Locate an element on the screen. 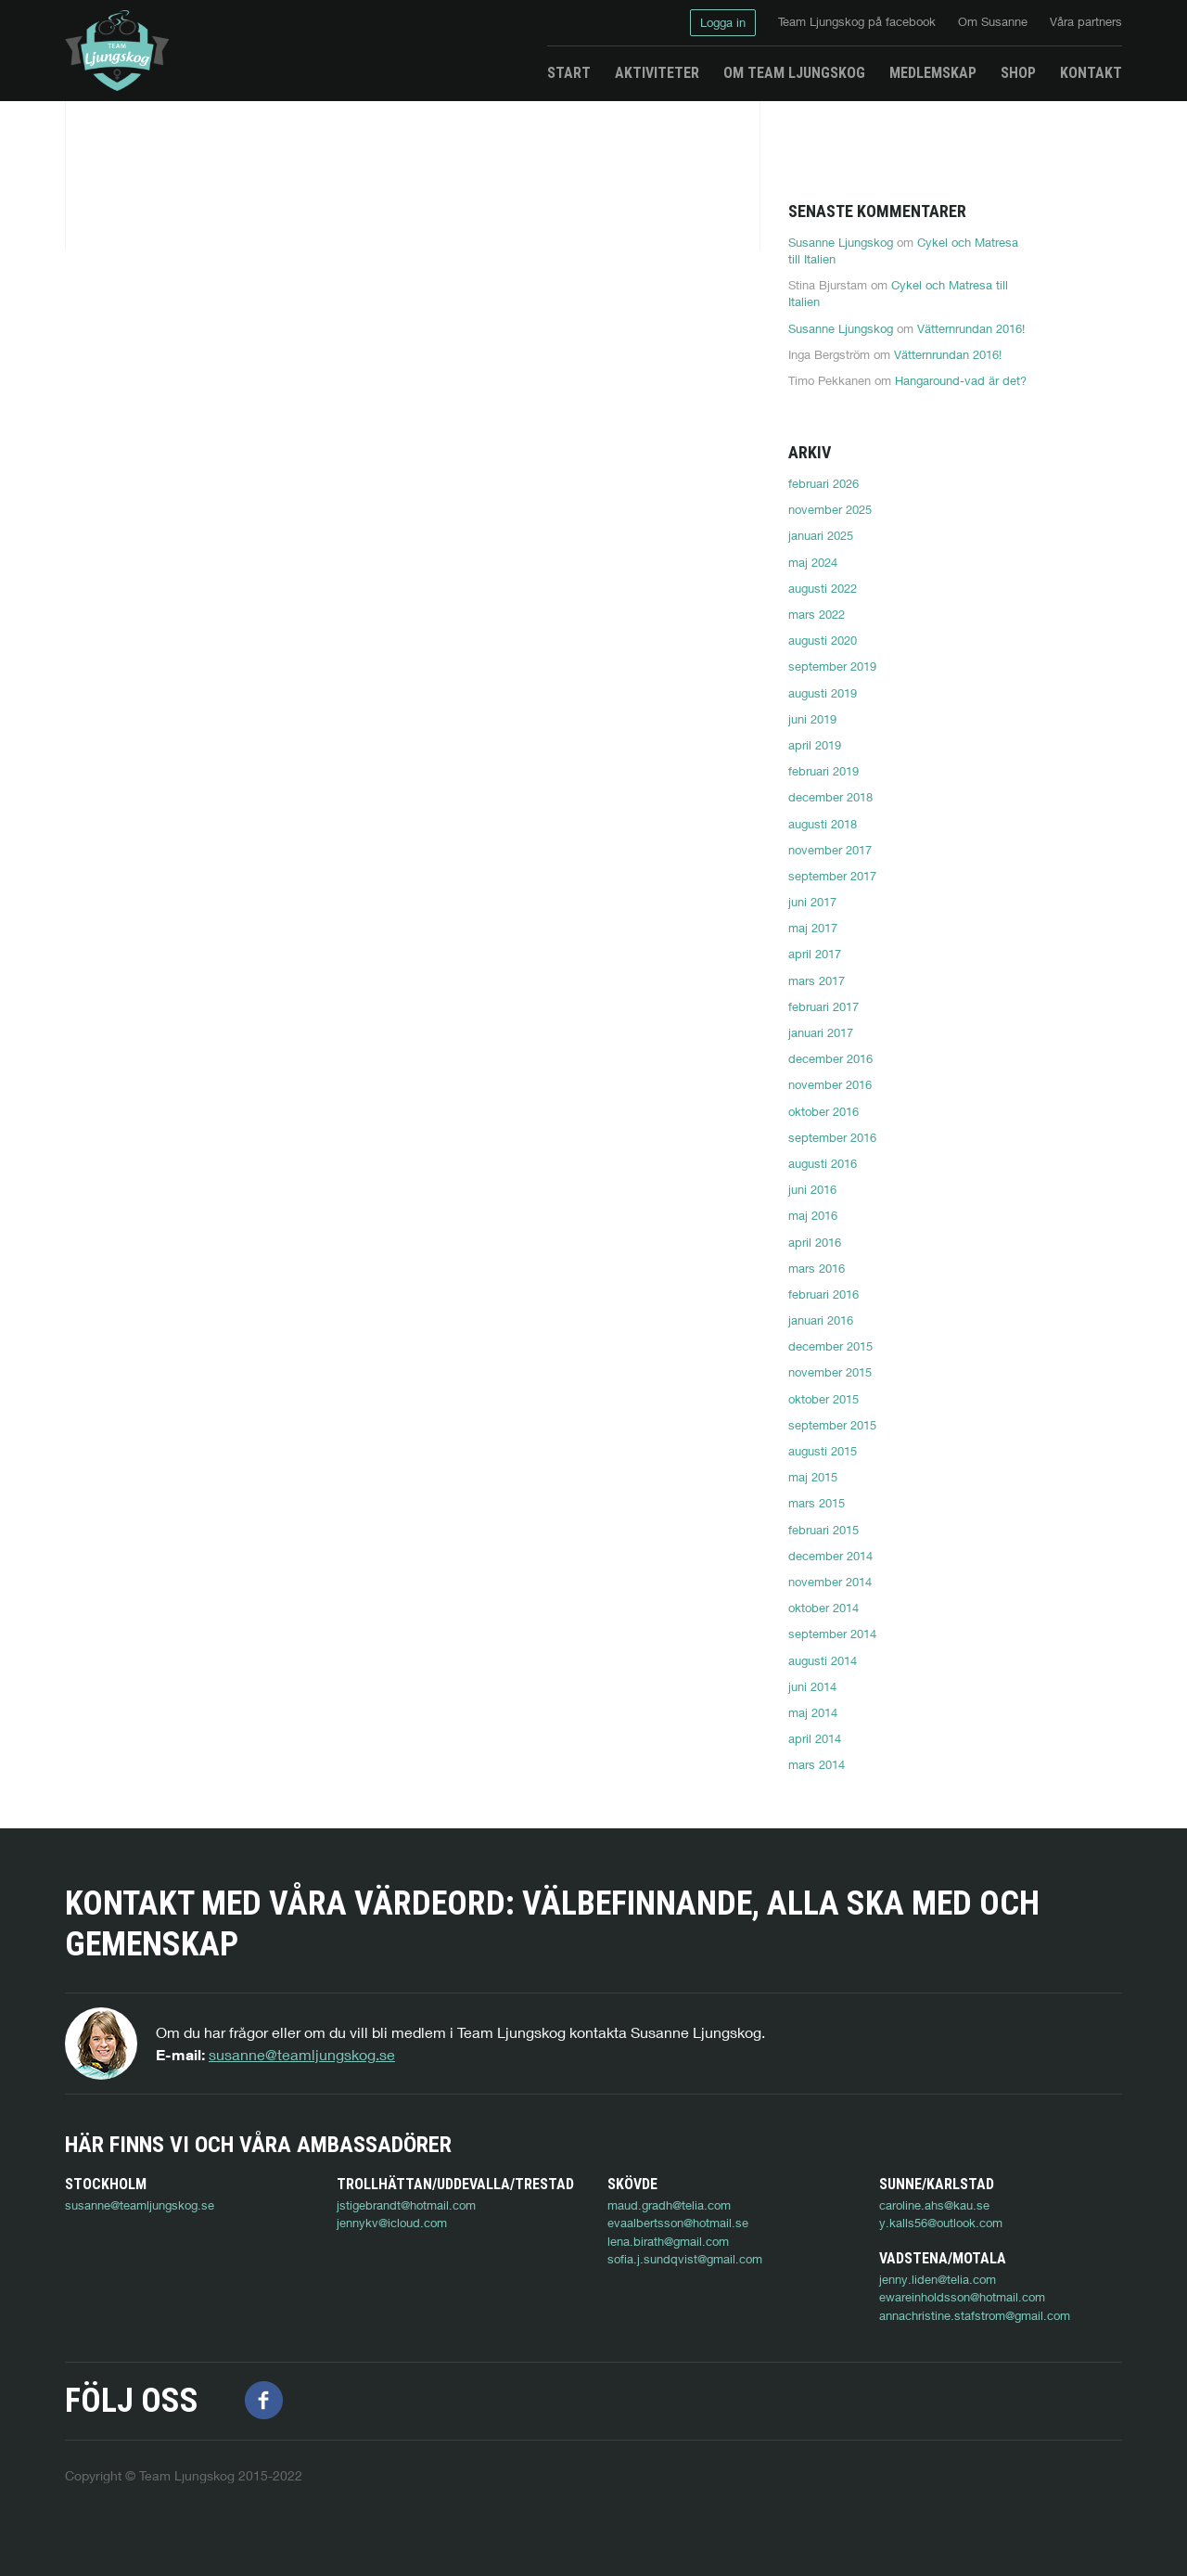  Kontakt is located at coordinates (1091, 73).